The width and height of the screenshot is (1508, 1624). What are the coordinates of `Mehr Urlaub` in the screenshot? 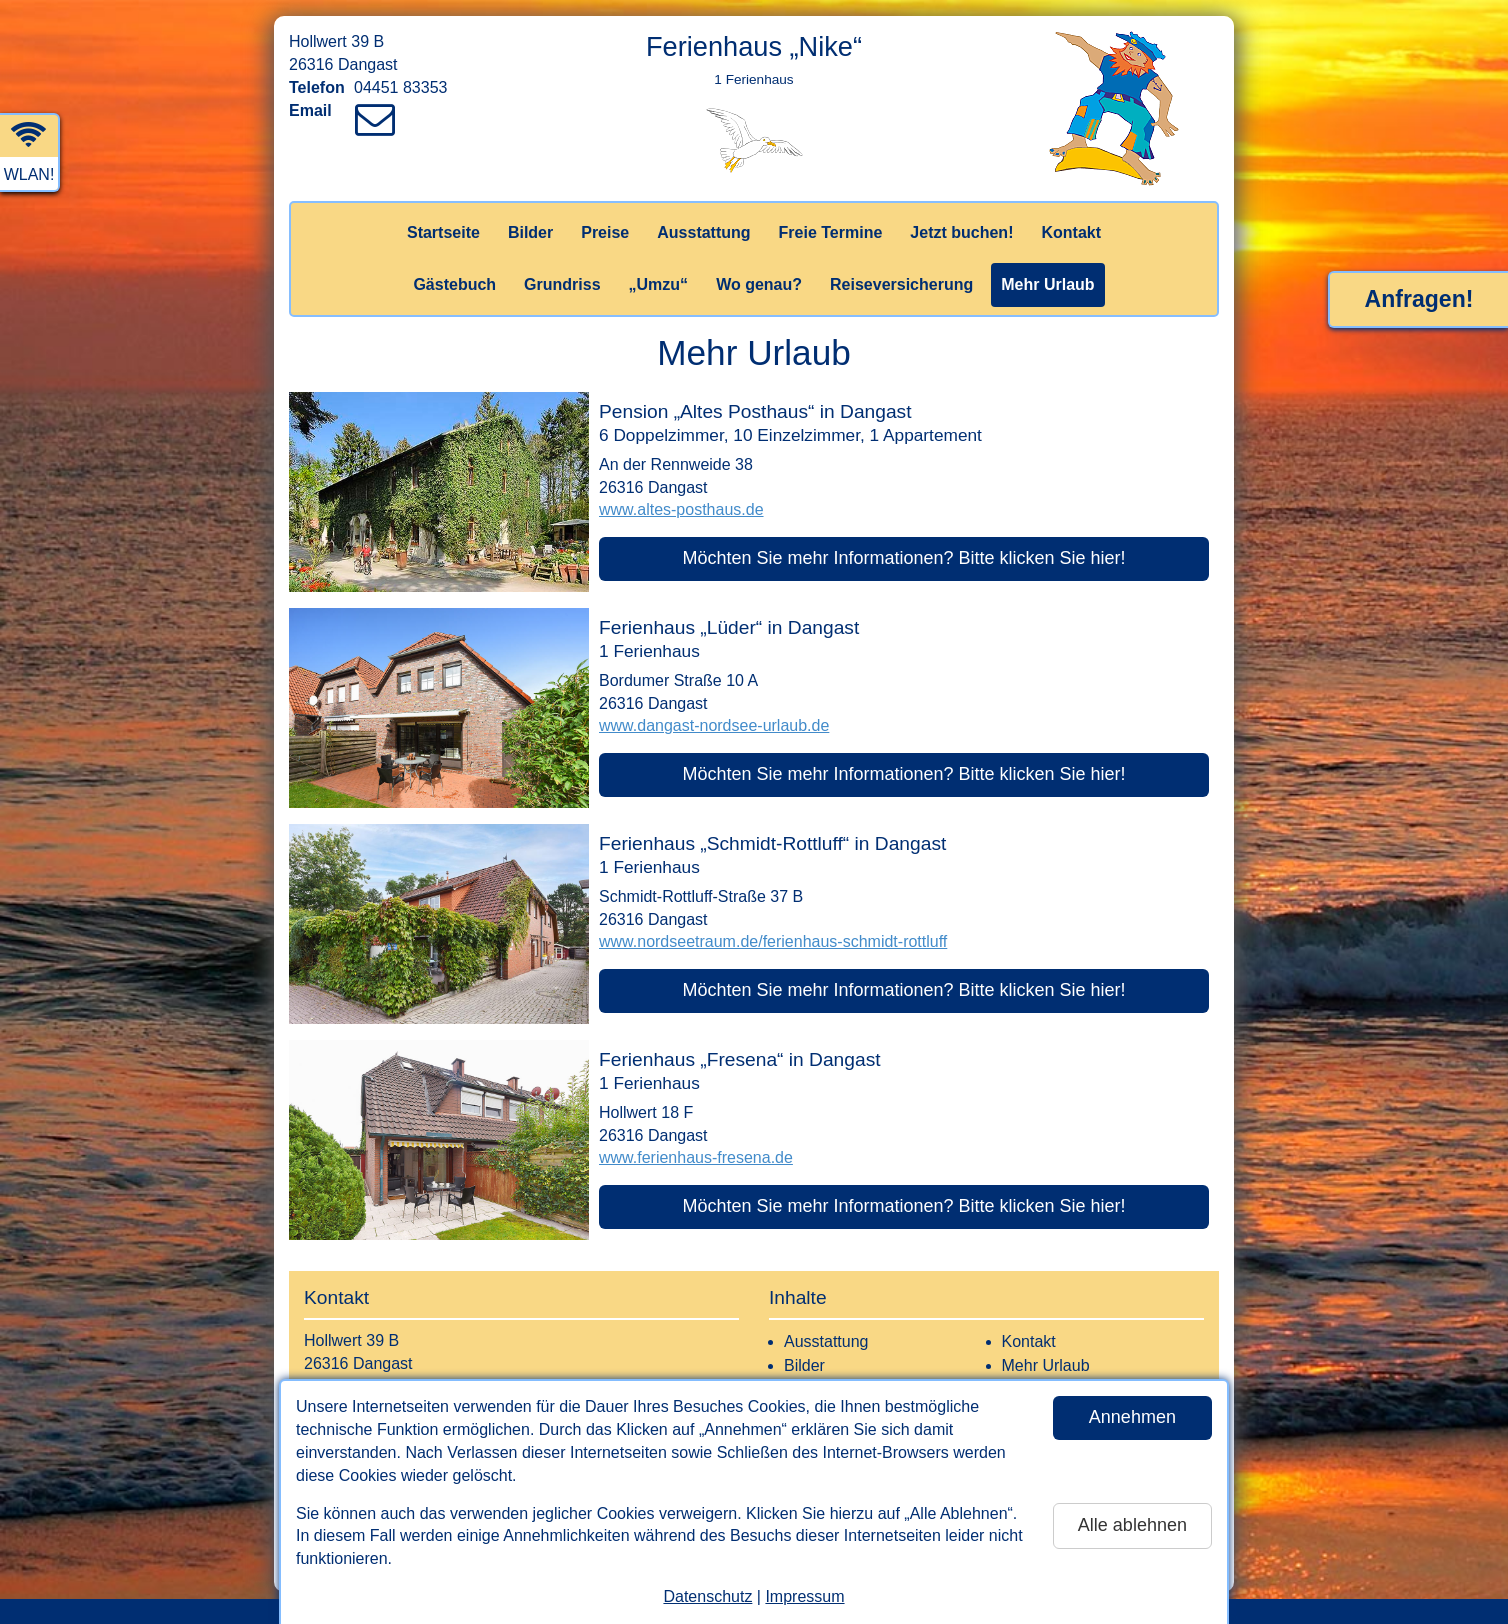 It's located at (1047, 284).